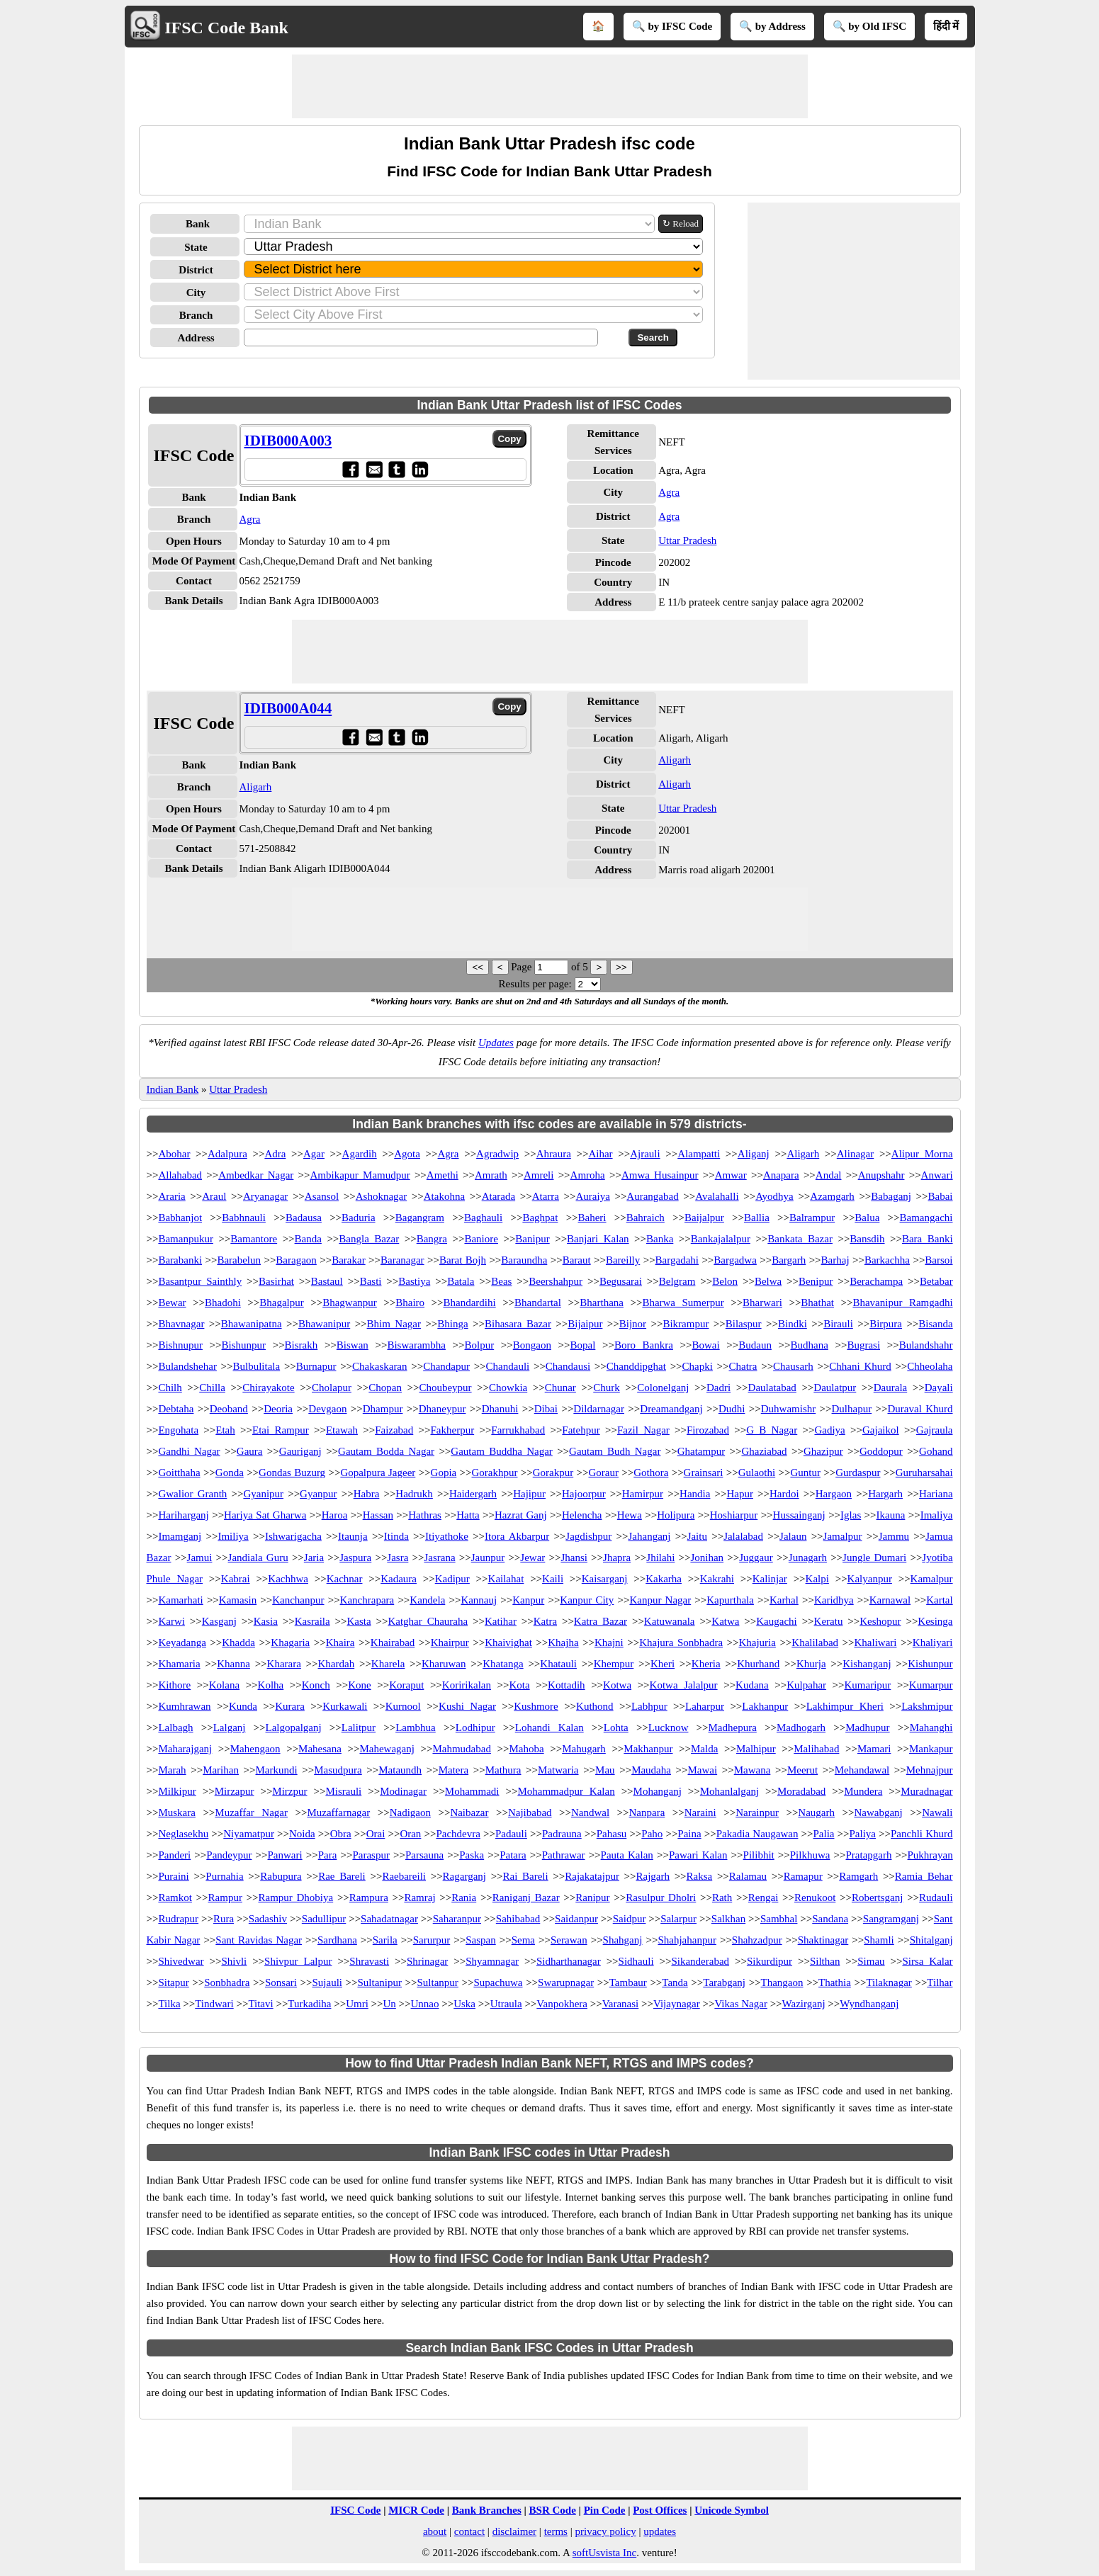  What do you see at coordinates (394, 1323) in the screenshot?
I see `Bhim Nagar` at bounding box center [394, 1323].